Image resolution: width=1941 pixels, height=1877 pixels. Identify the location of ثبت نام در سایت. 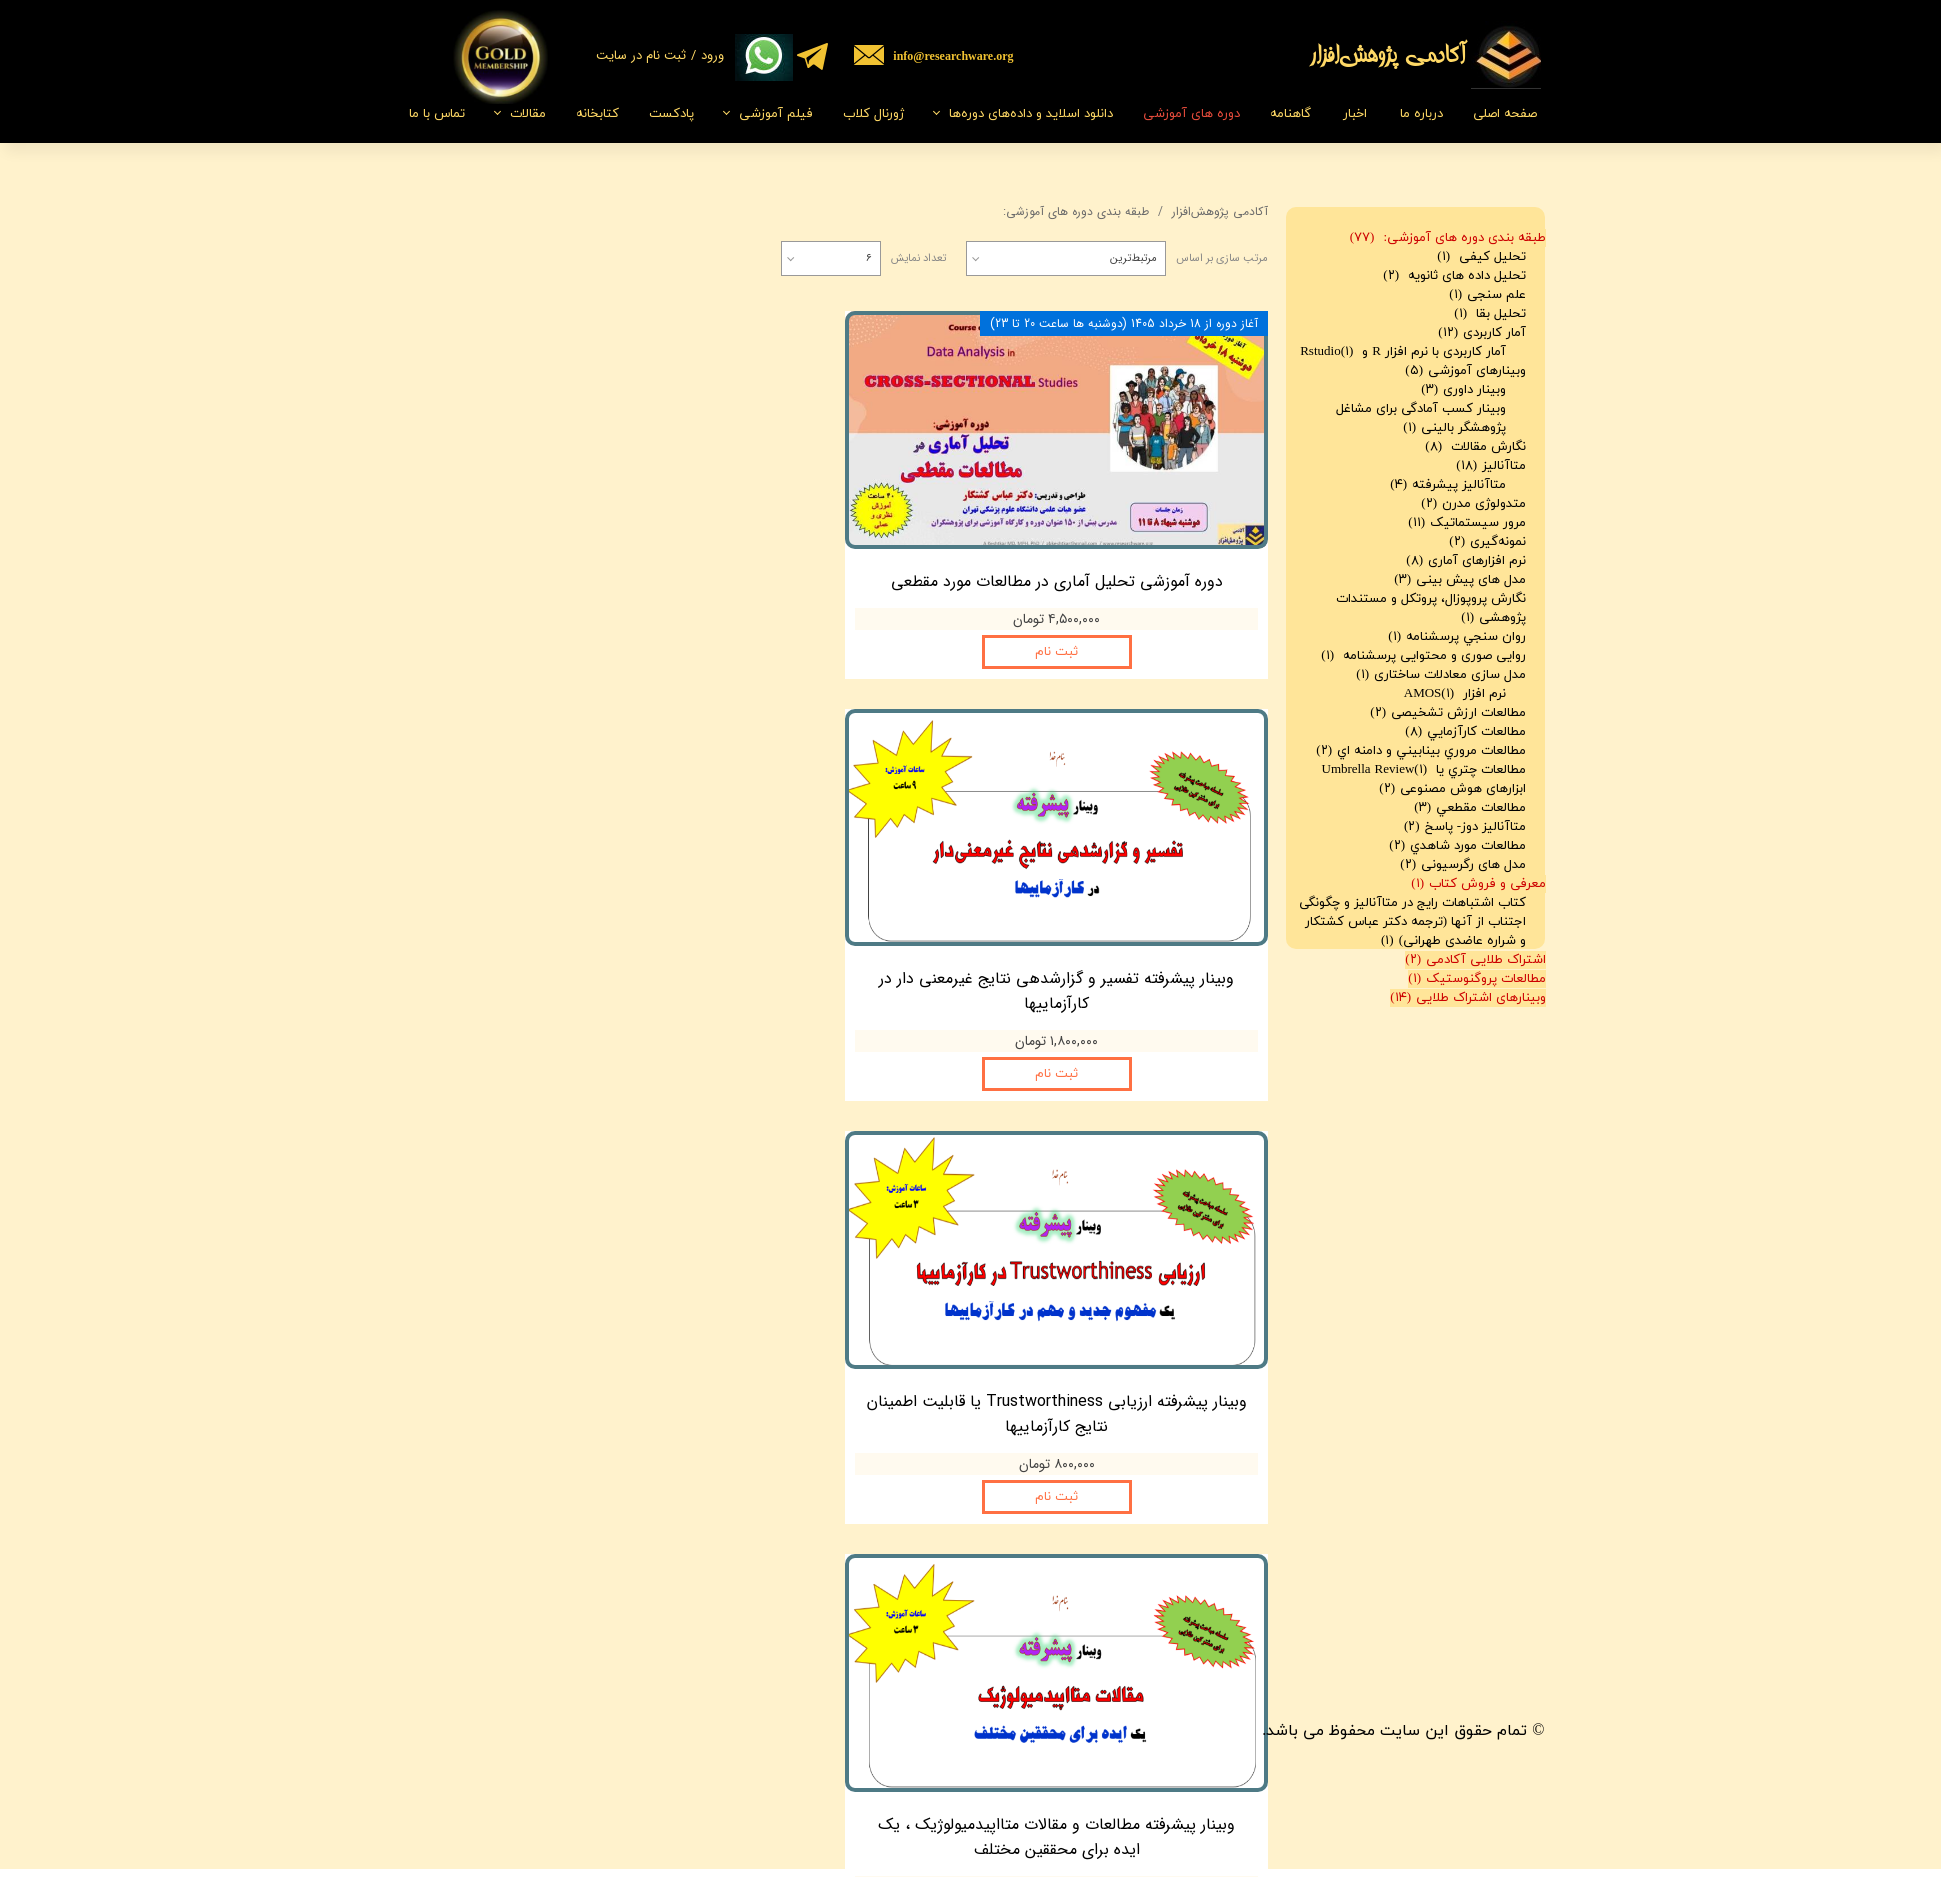
(641, 55).